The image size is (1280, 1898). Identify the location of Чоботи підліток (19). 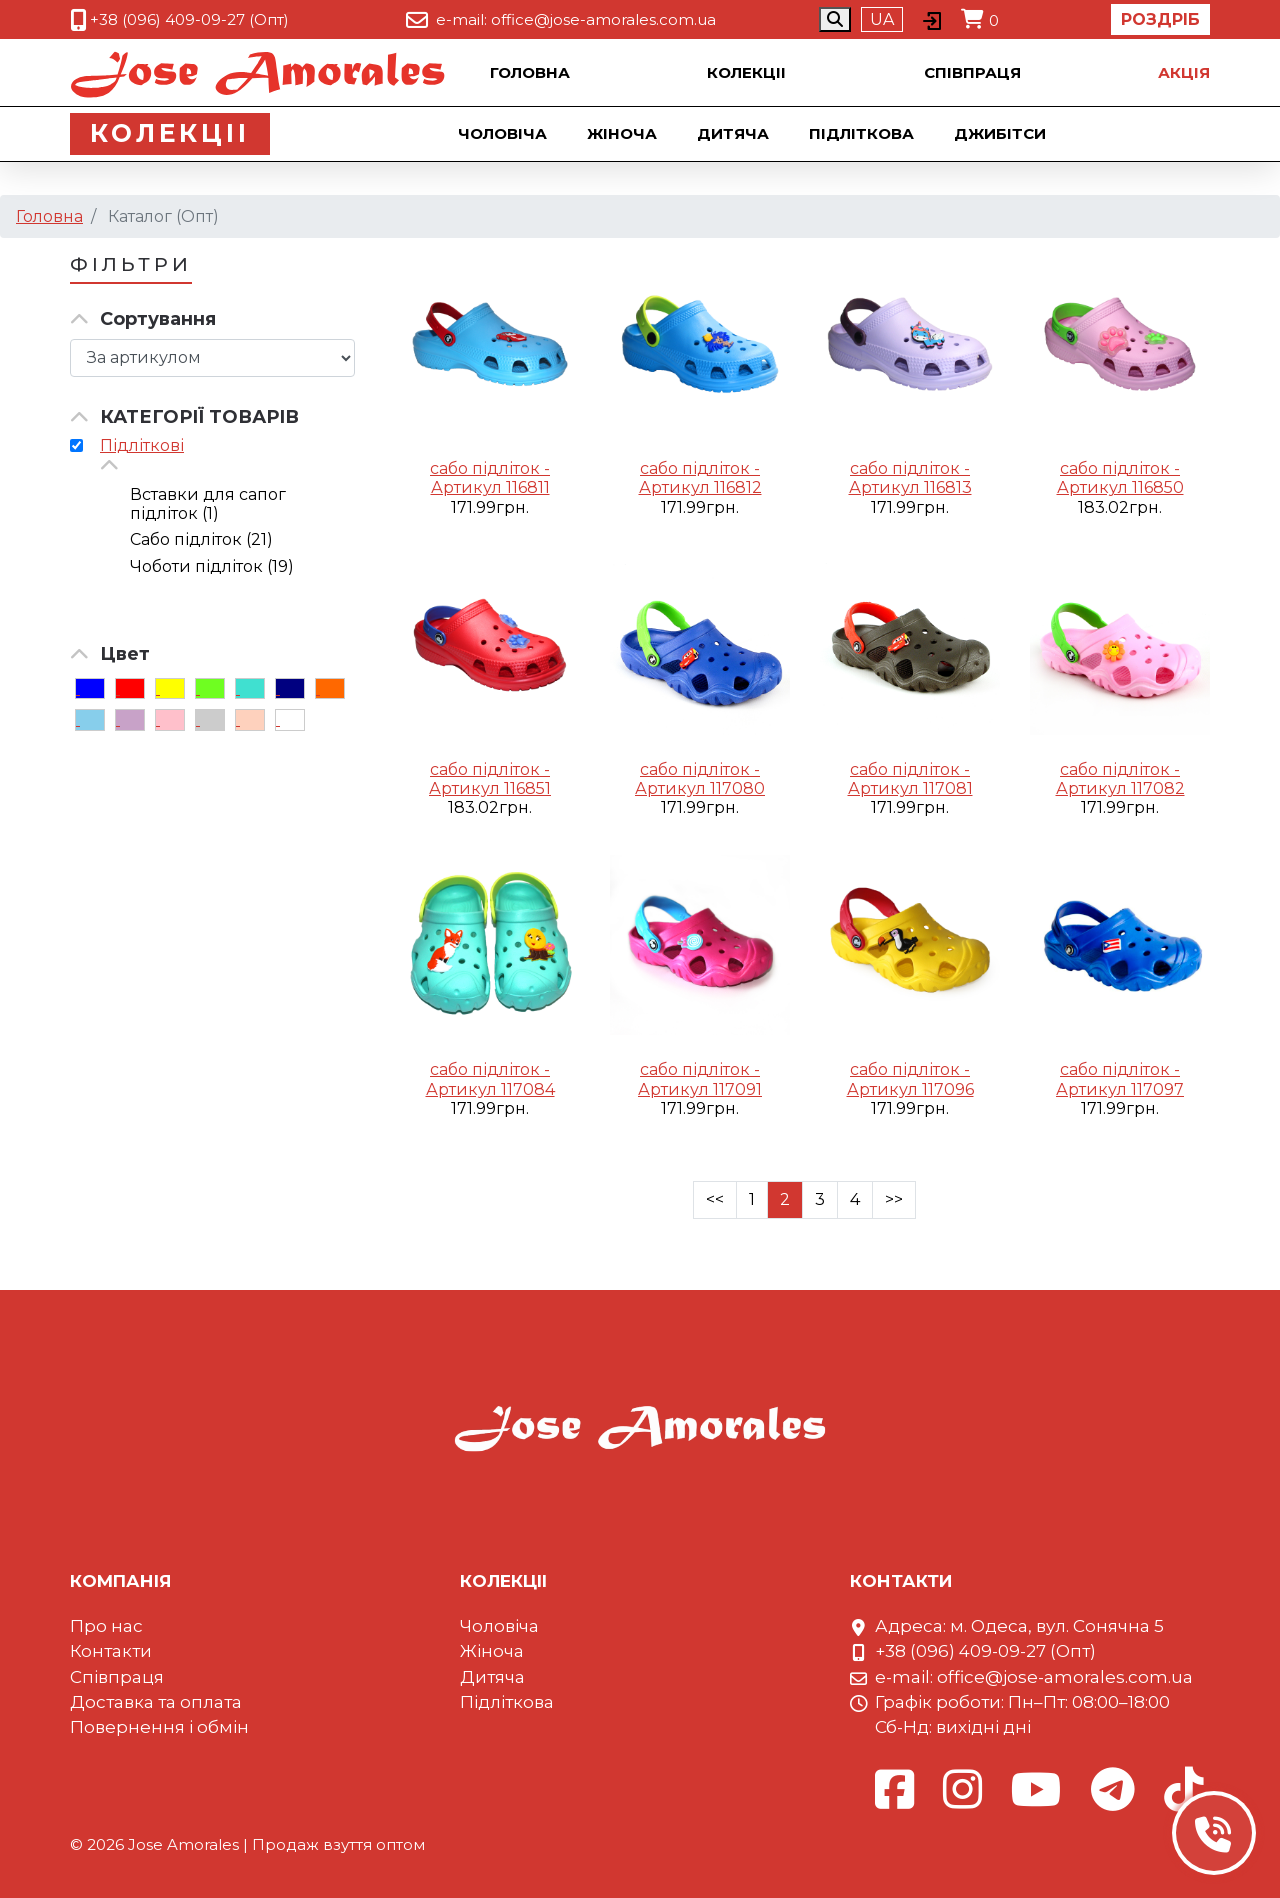
(212, 566).